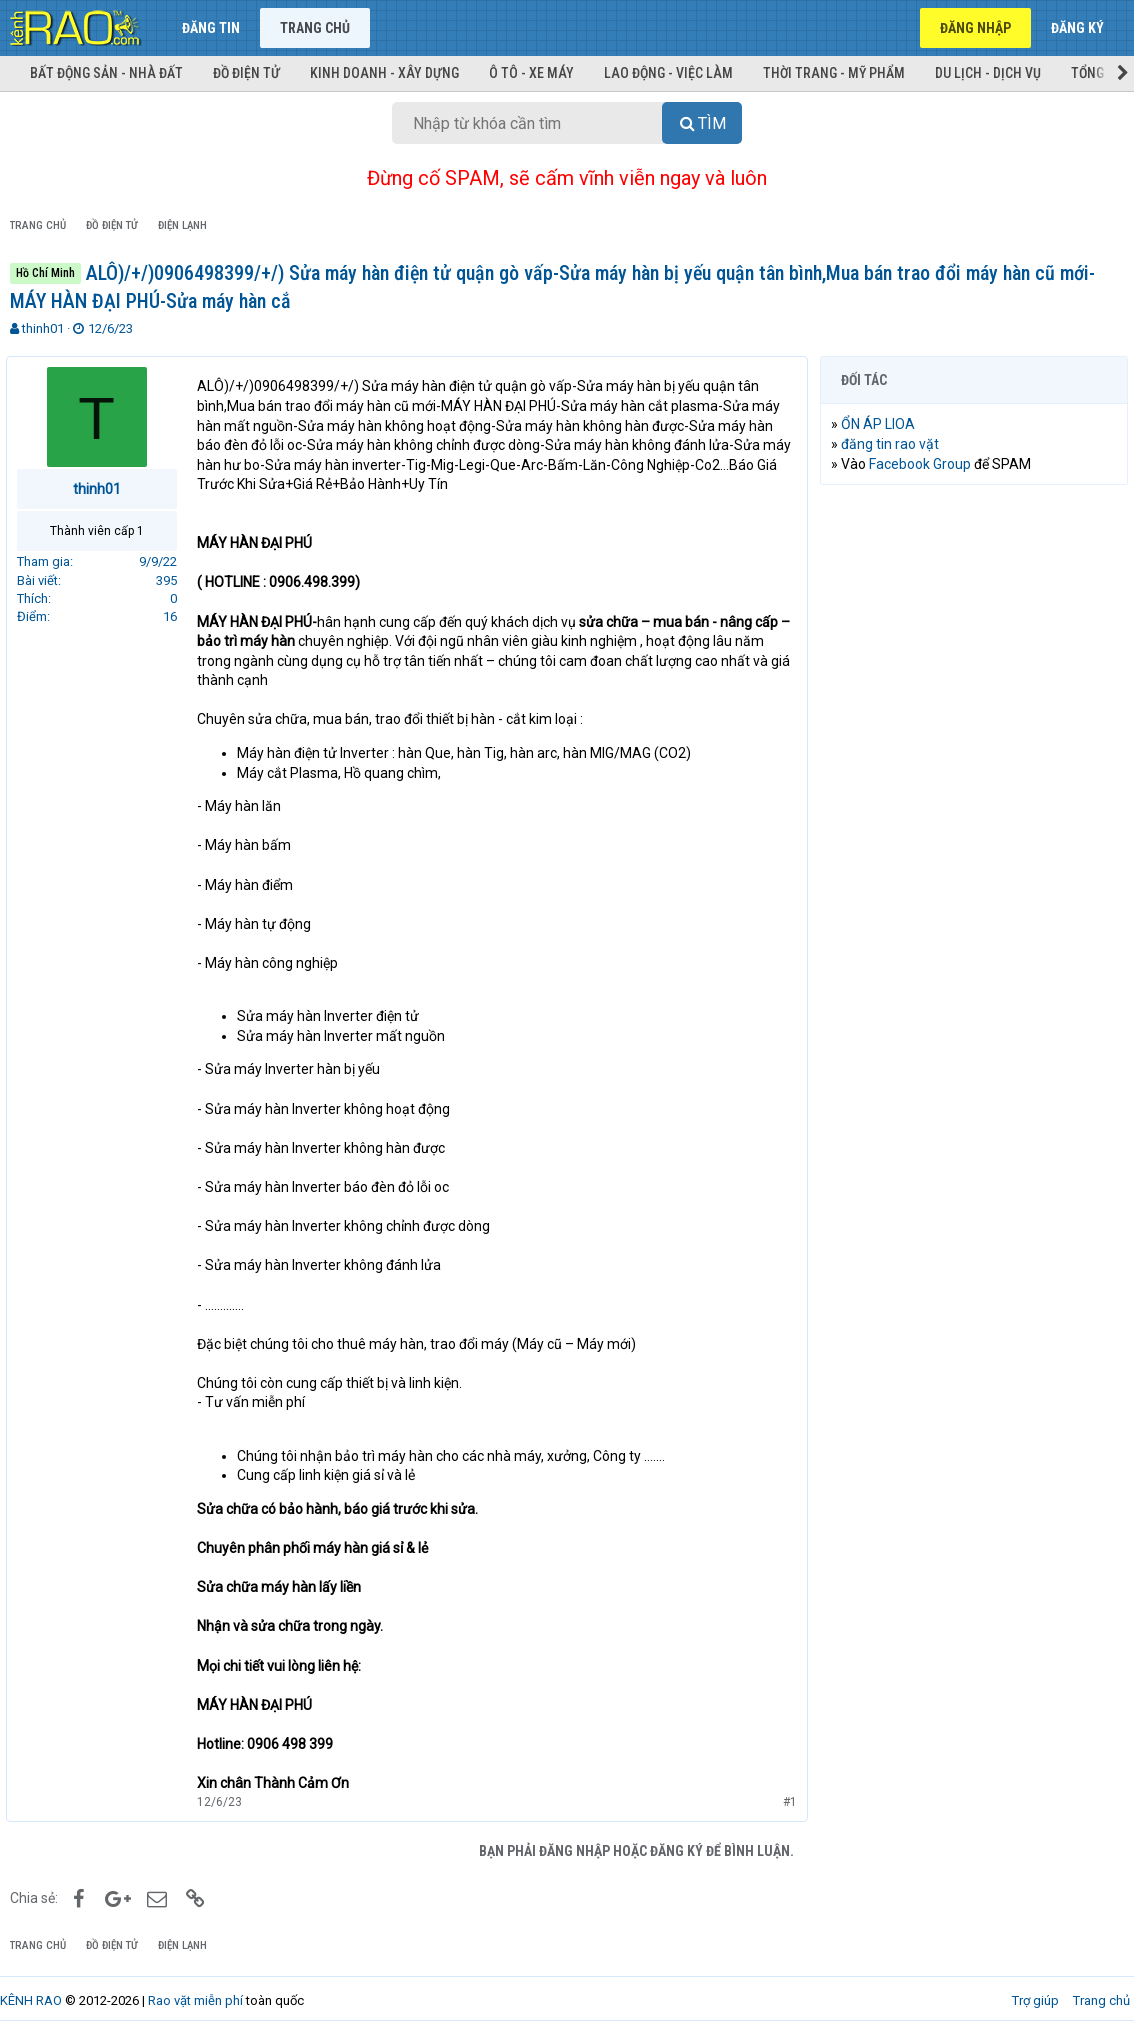  Describe the element at coordinates (246, 73) in the screenshot. I see `Đồ điện tử` at that location.